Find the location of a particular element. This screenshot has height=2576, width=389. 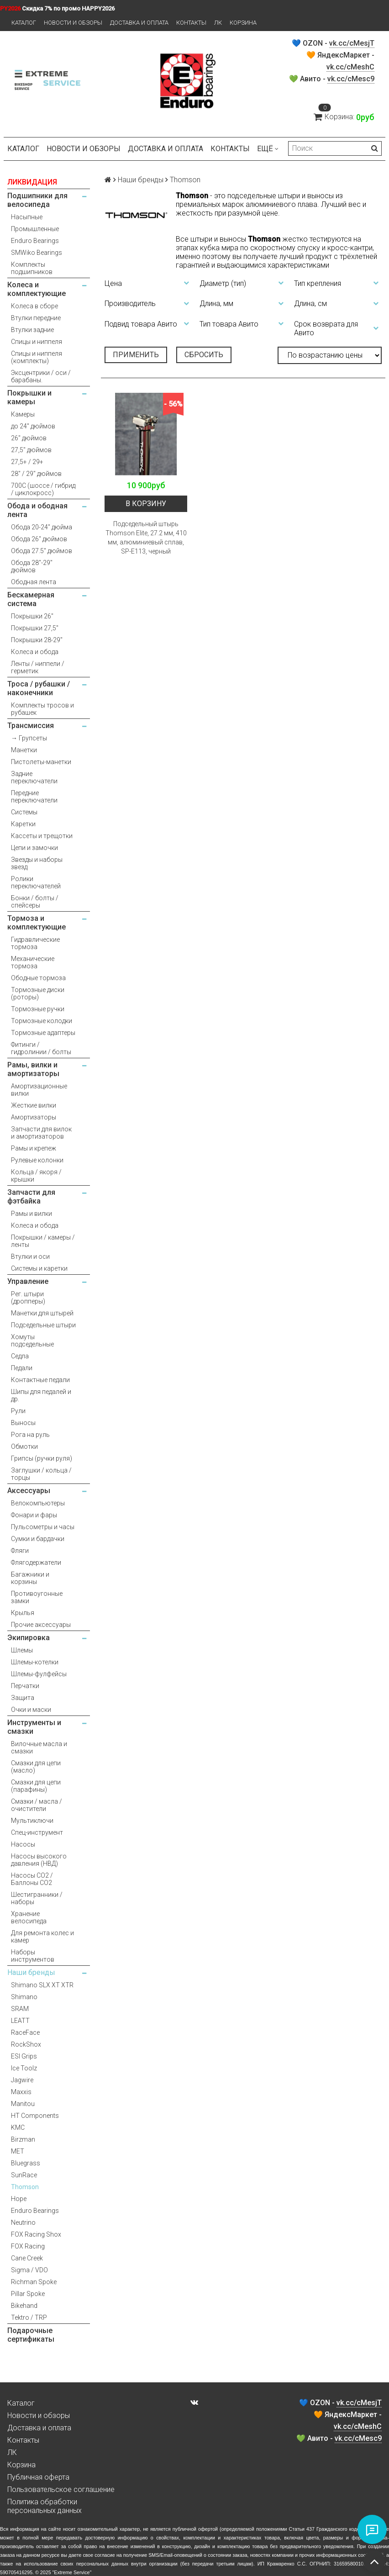

Багажники и корзины is located at coordinates (30, 1578).